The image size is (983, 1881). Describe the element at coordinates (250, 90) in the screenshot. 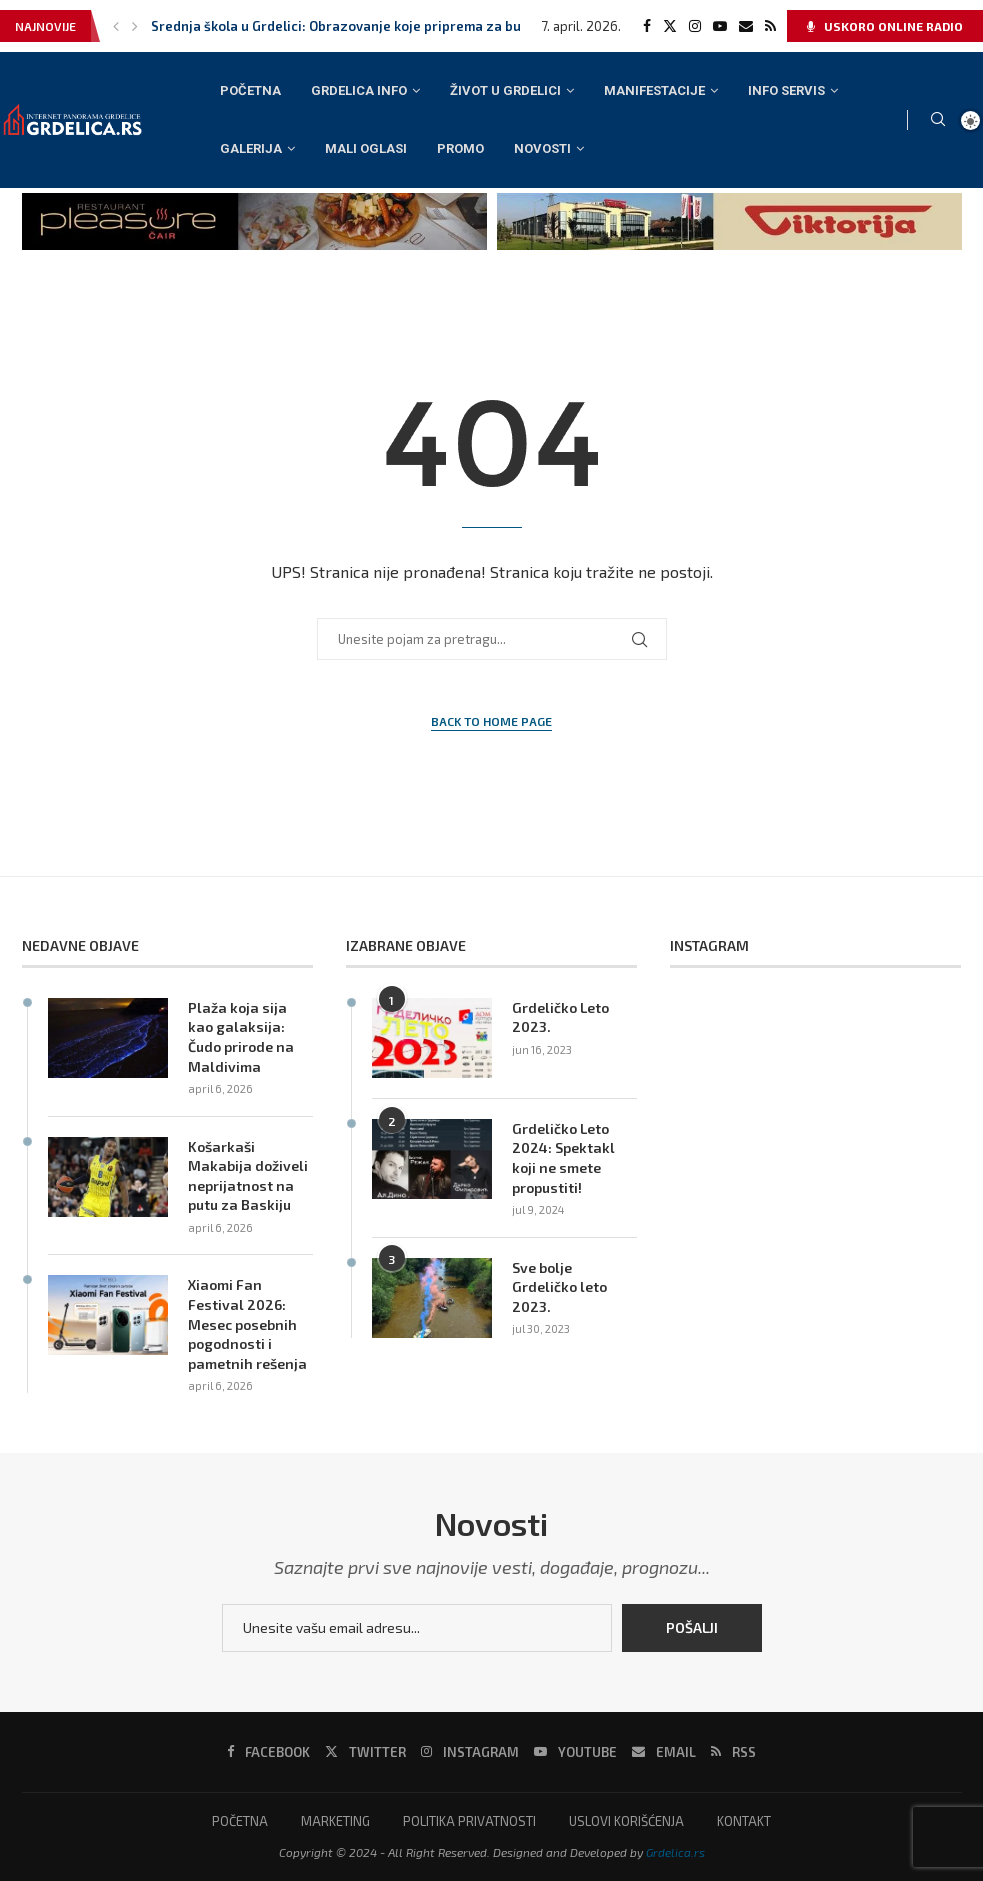

I see `POČETNA` at that location.